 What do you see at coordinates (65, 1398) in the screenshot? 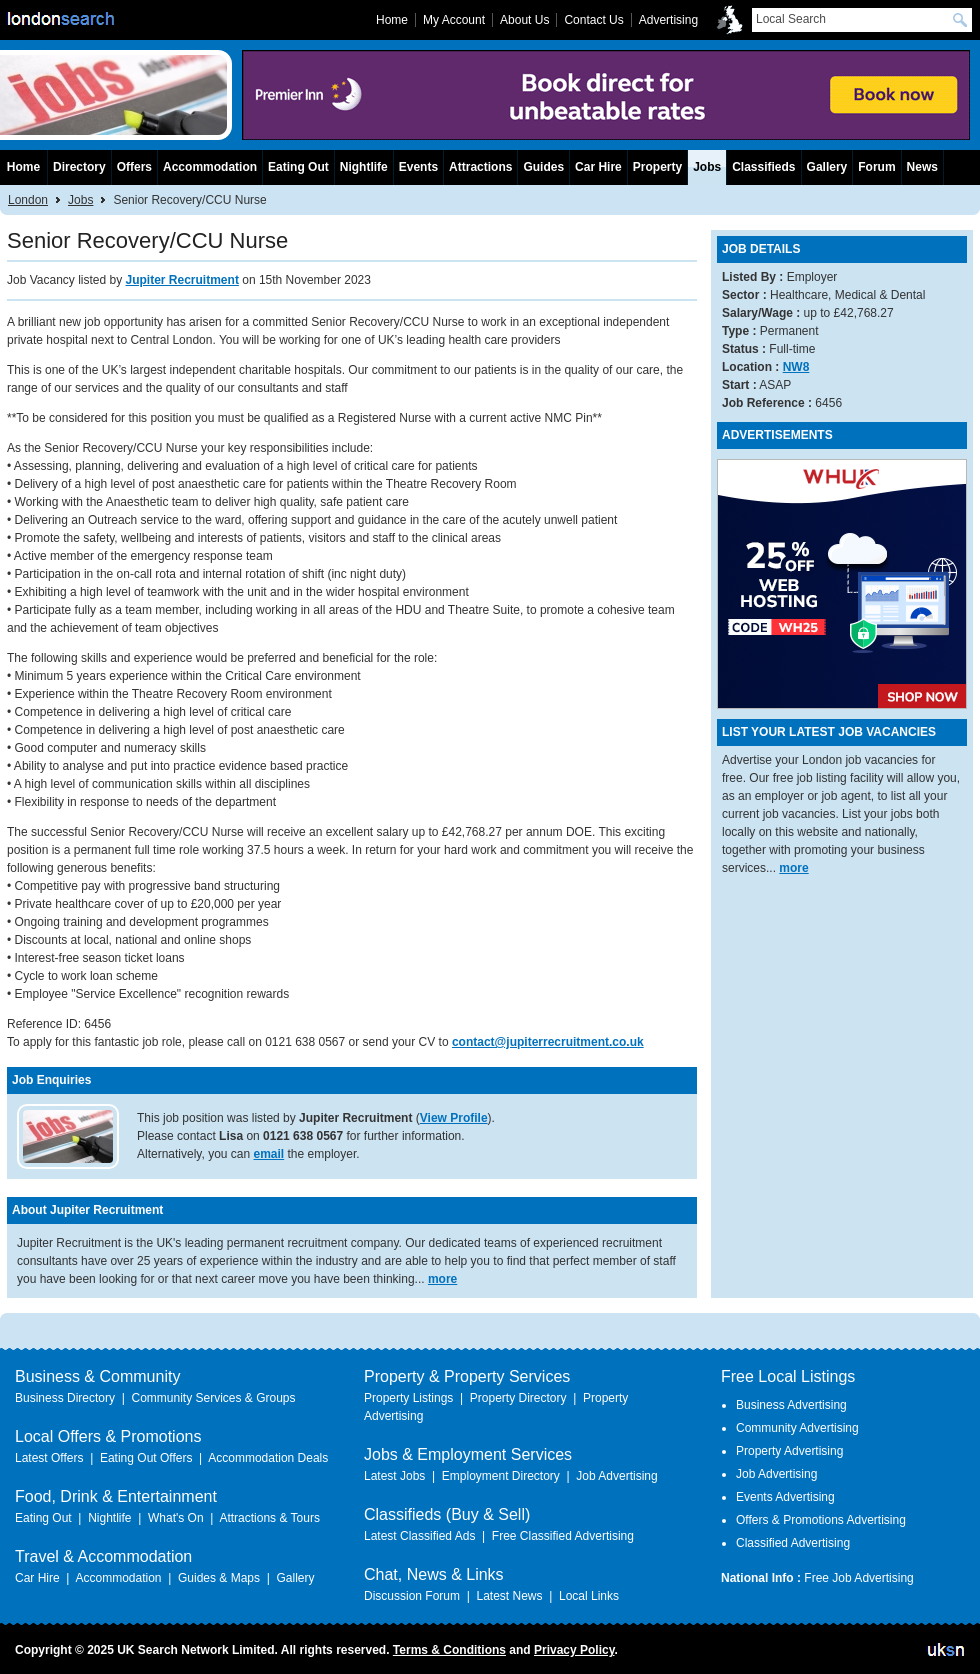
I see `Business Directory` at bounding box center [65, 1398].